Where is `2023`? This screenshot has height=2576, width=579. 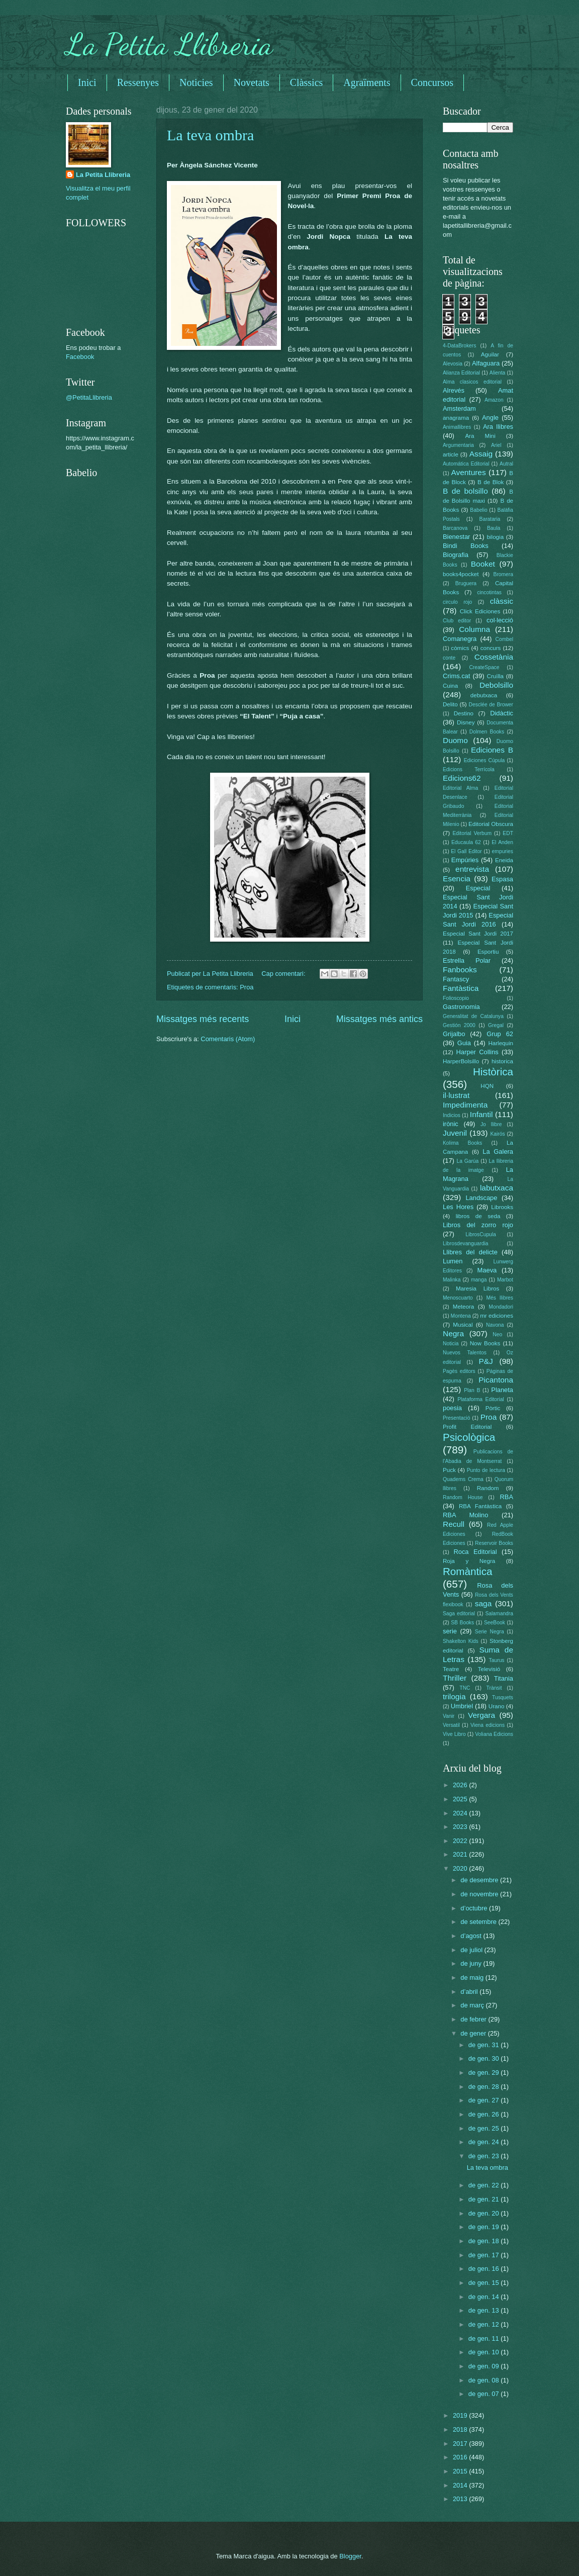
2023 is located at coordinates (461, 1826).